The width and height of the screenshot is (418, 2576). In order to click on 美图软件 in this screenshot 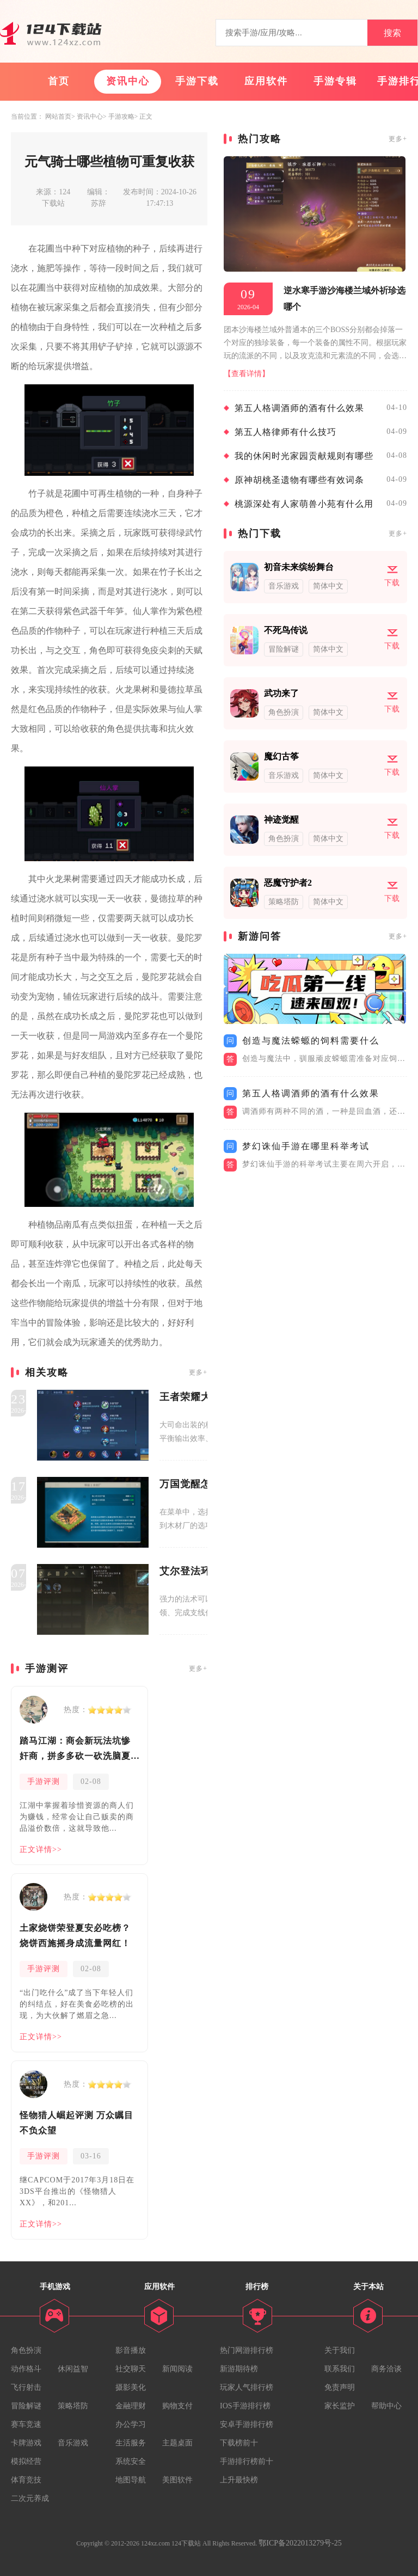, I will do `click(177, 2480)`.